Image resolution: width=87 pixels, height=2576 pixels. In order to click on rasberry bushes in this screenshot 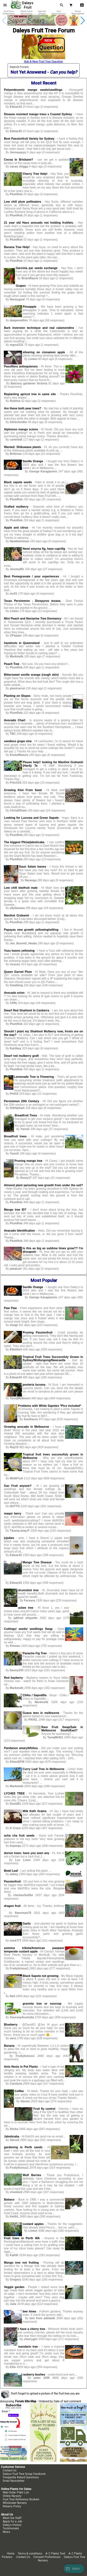, I will do `click(34, 2374)`.